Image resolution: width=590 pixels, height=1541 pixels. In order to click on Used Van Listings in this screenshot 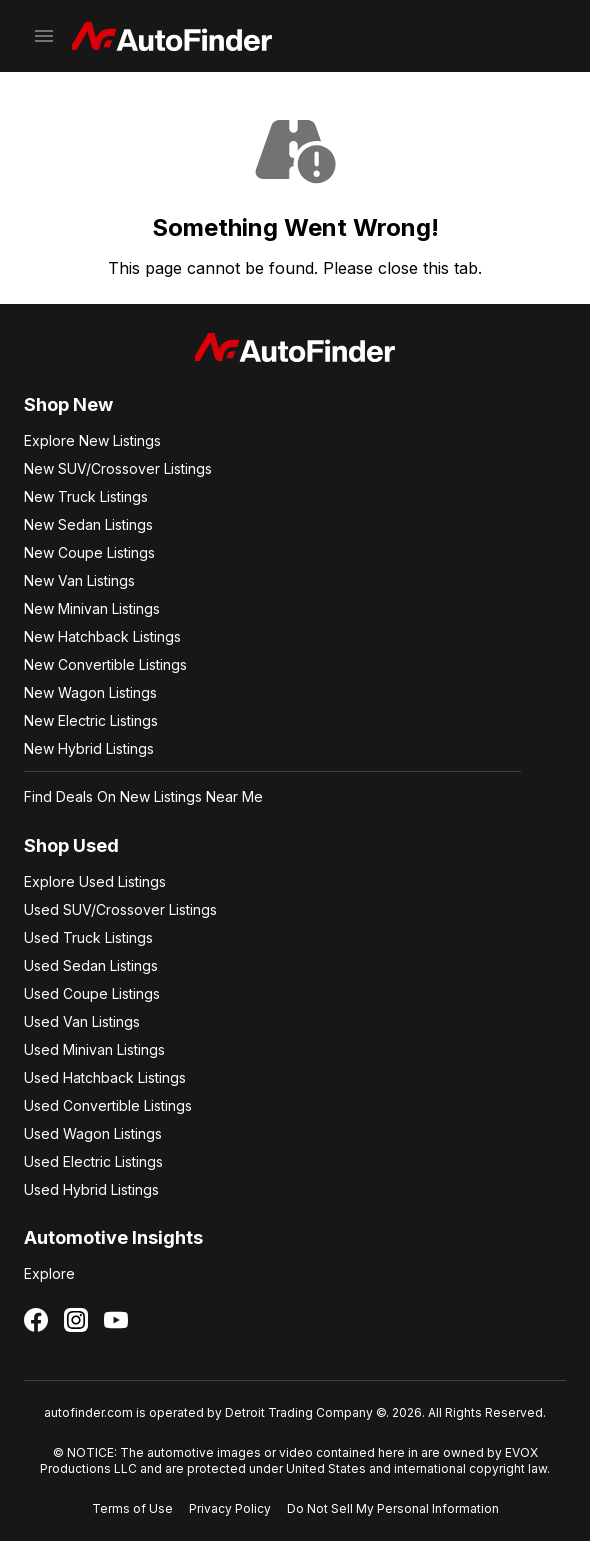, I will do `click(82, 1021)`.